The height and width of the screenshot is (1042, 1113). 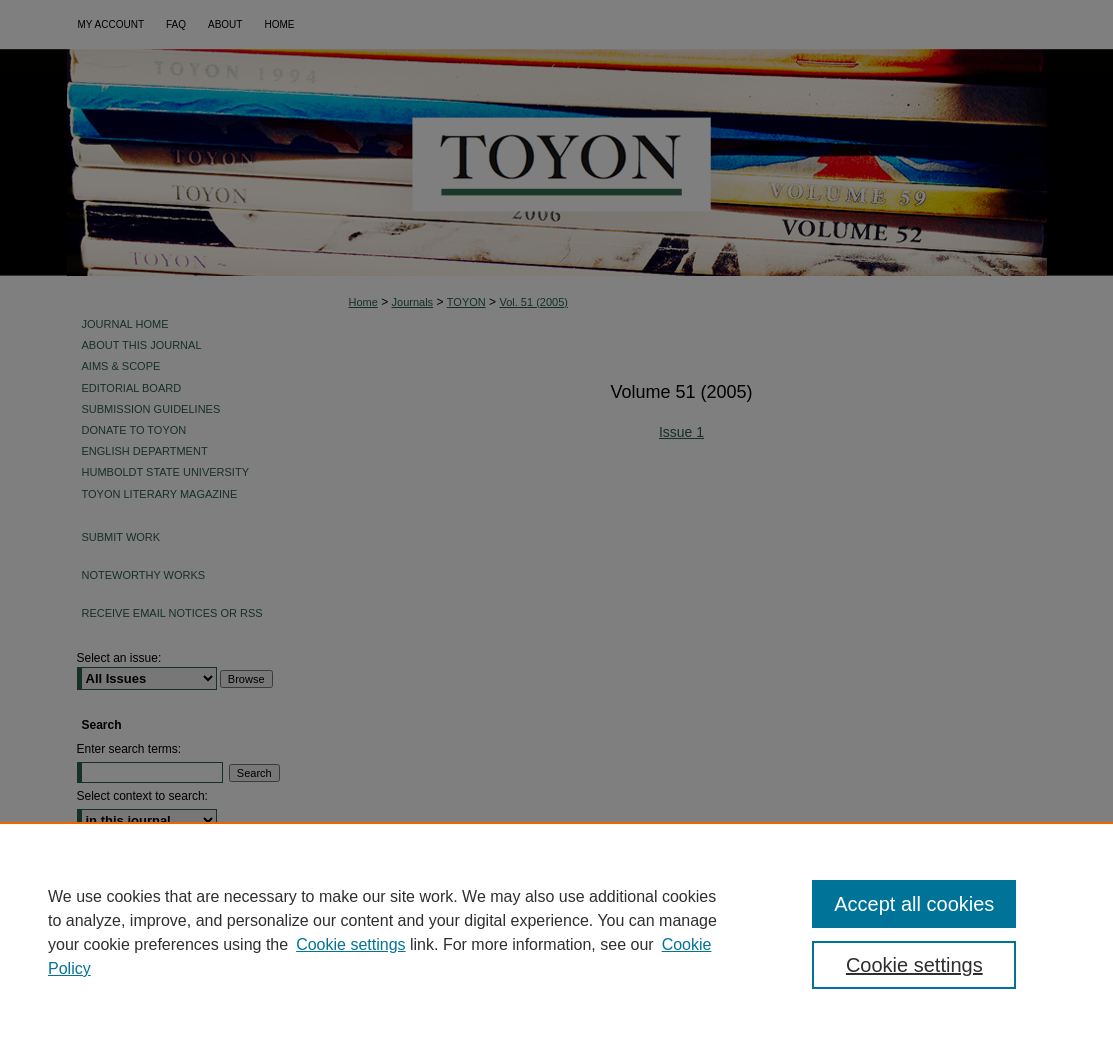 What do you see at coordinates (914, 965) in the screenshot?
I see `Cookie settings [Cookie settings, Opens the preference center dialog]` at bounding box center [914, 965].